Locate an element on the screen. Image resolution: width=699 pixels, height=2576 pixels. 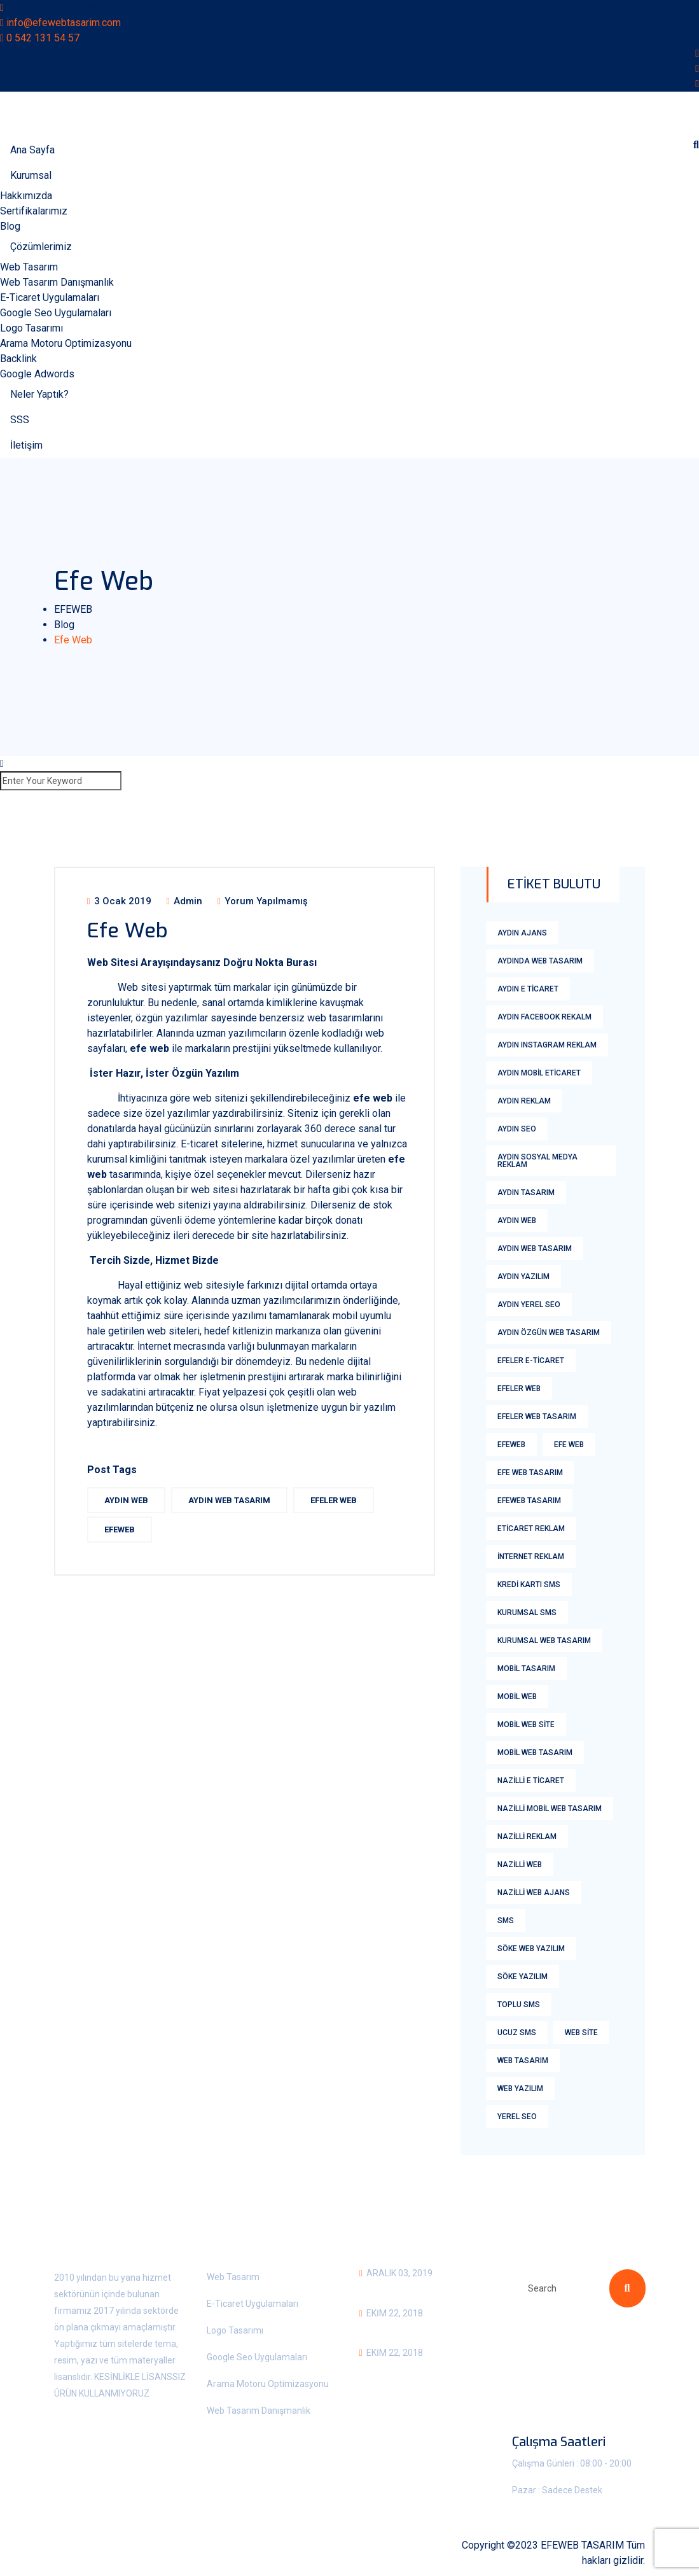
Aydın yerel seo [Aydın yerel seo (1 öge)] is located at coordinates (528, 1304).